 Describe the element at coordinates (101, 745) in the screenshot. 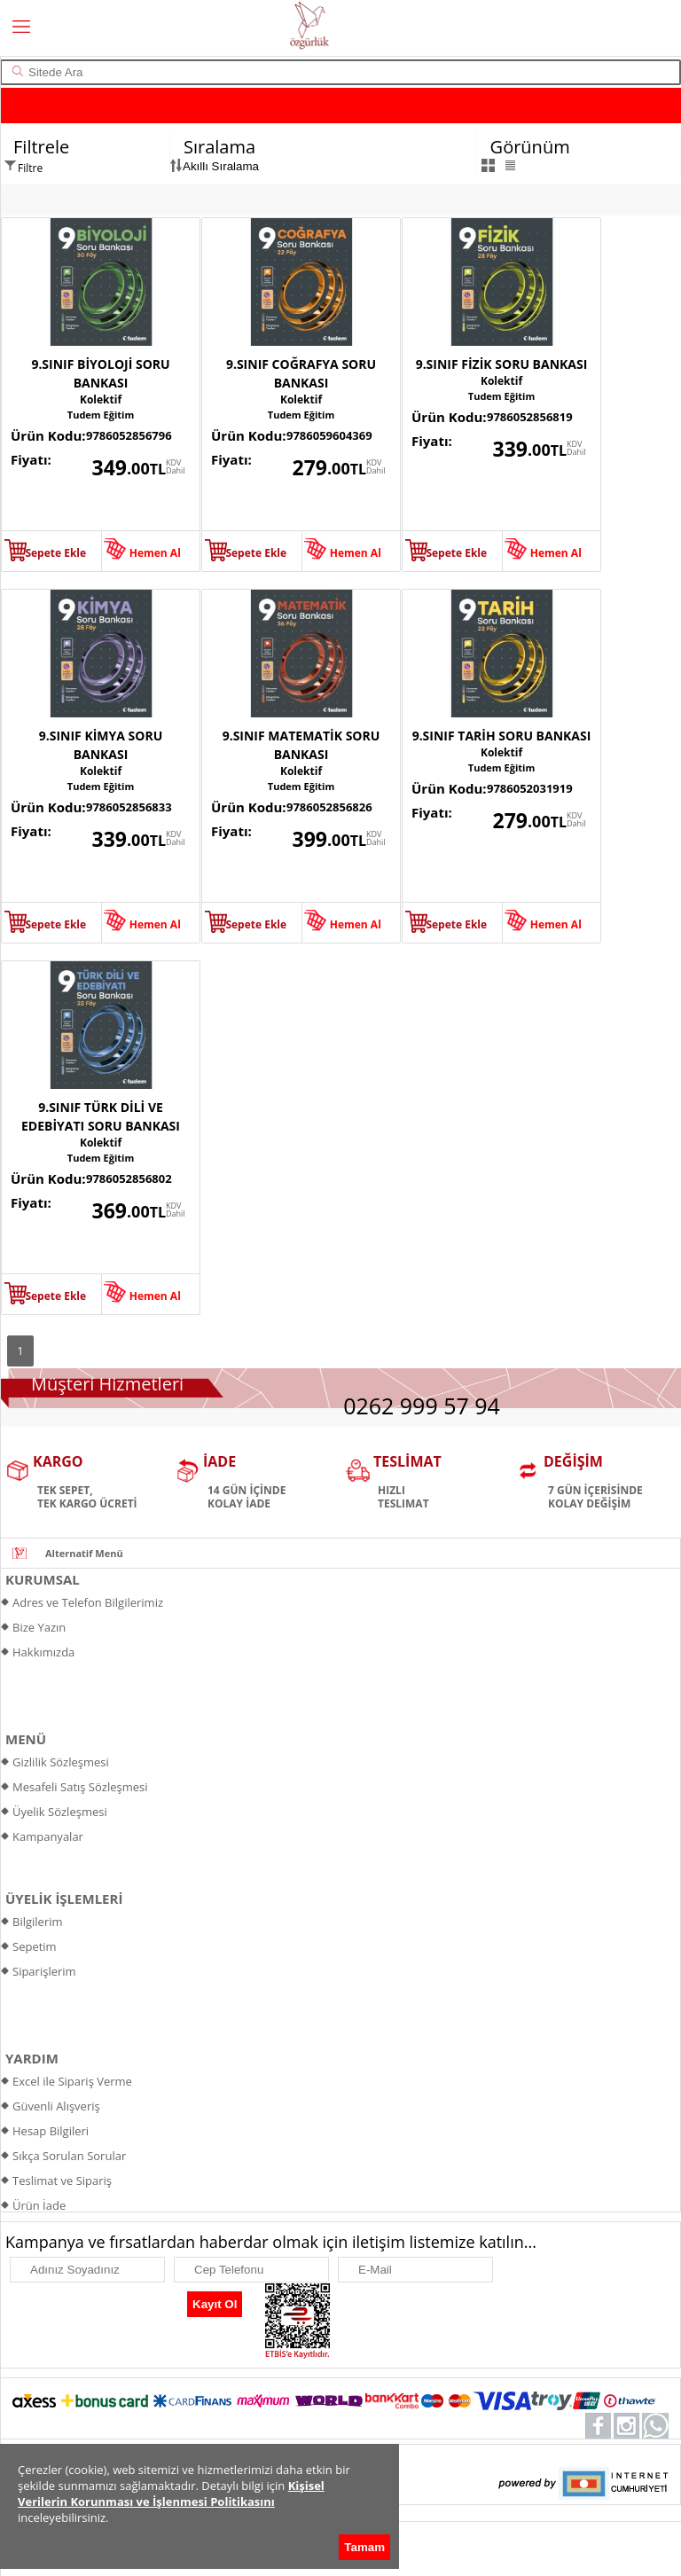

I see `9.SINIF KİMYA SORU BANKASI` at that location.